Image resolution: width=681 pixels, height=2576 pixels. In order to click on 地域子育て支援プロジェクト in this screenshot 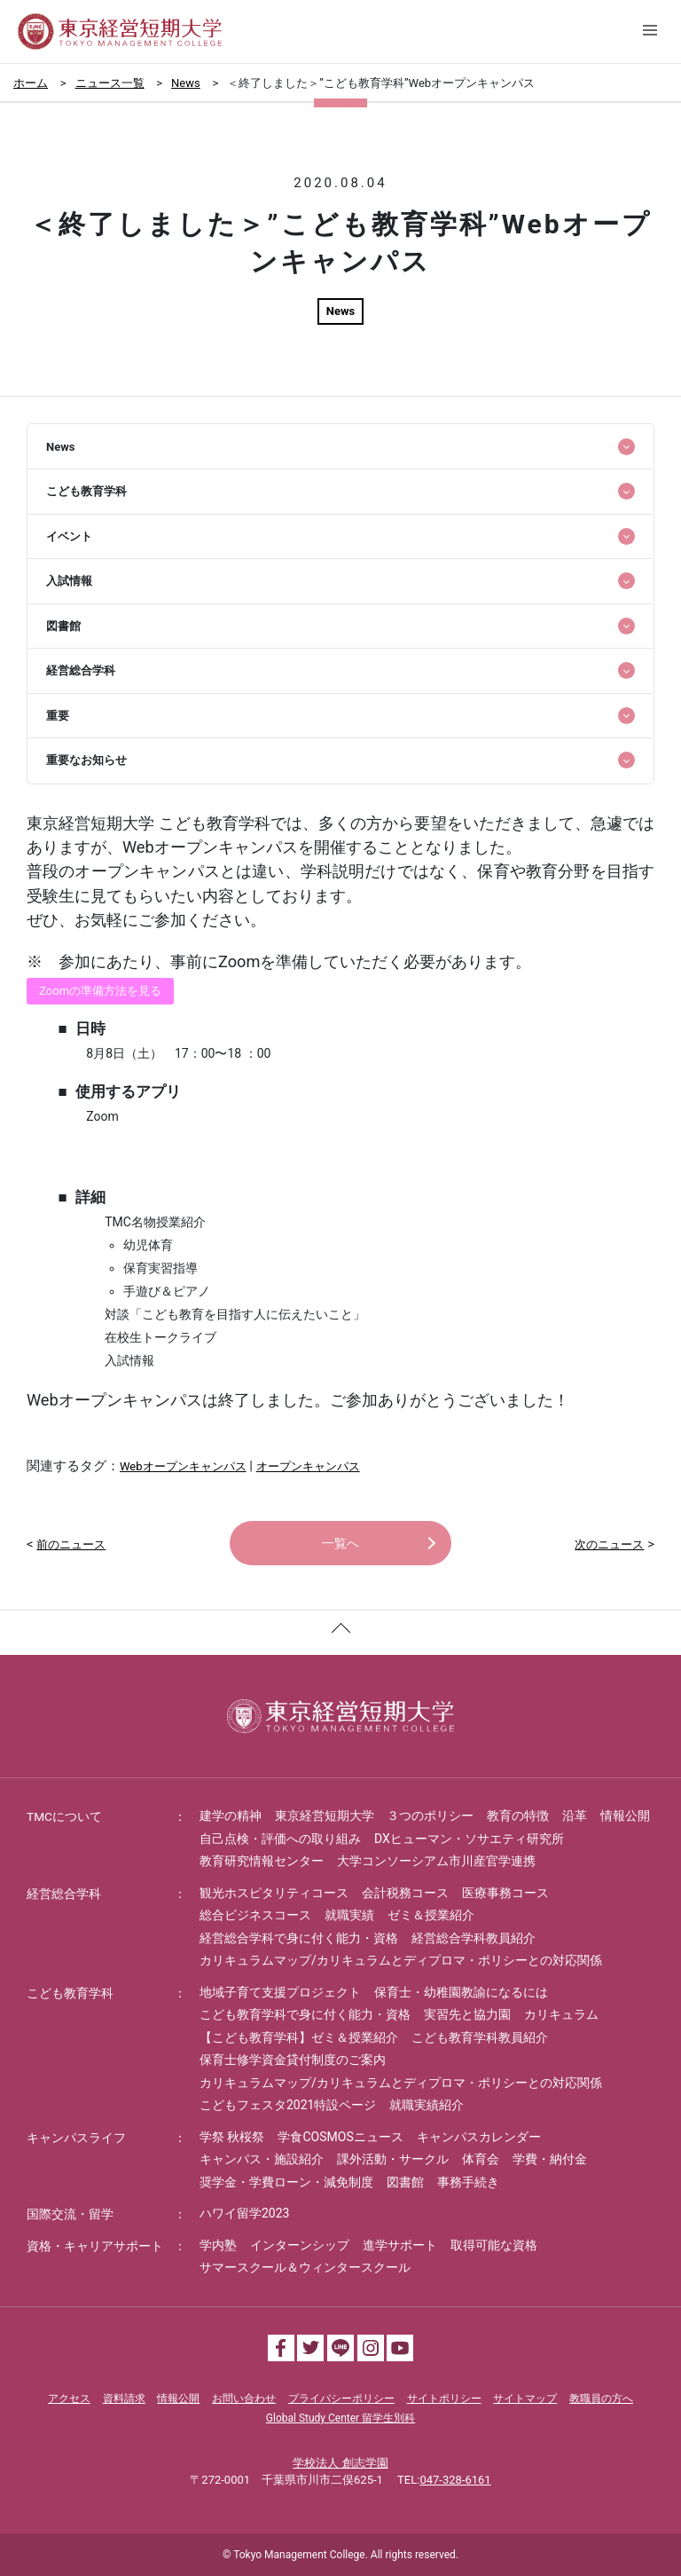, I will do `click(280, 1992)`.